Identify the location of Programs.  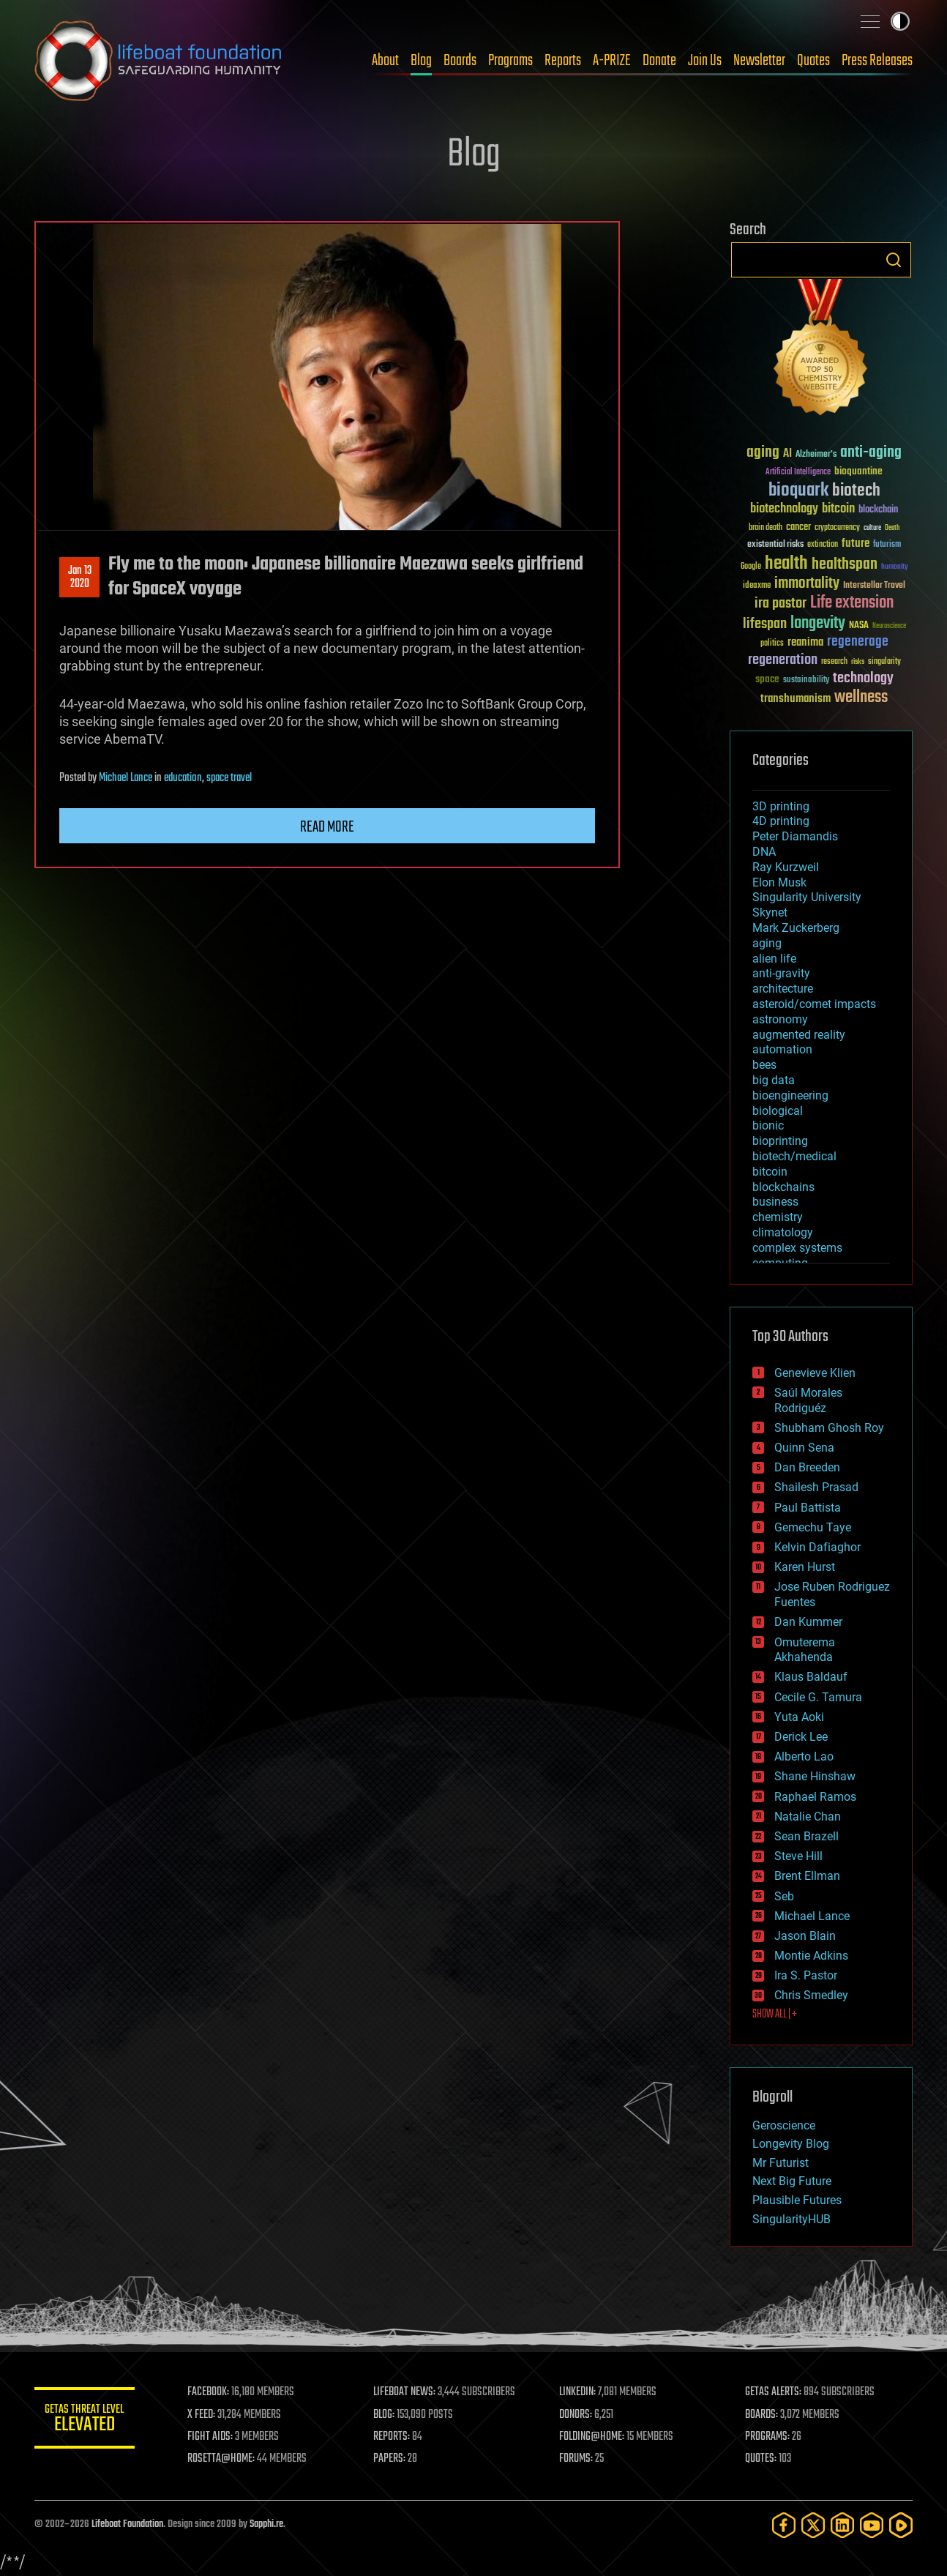
(510, 61).